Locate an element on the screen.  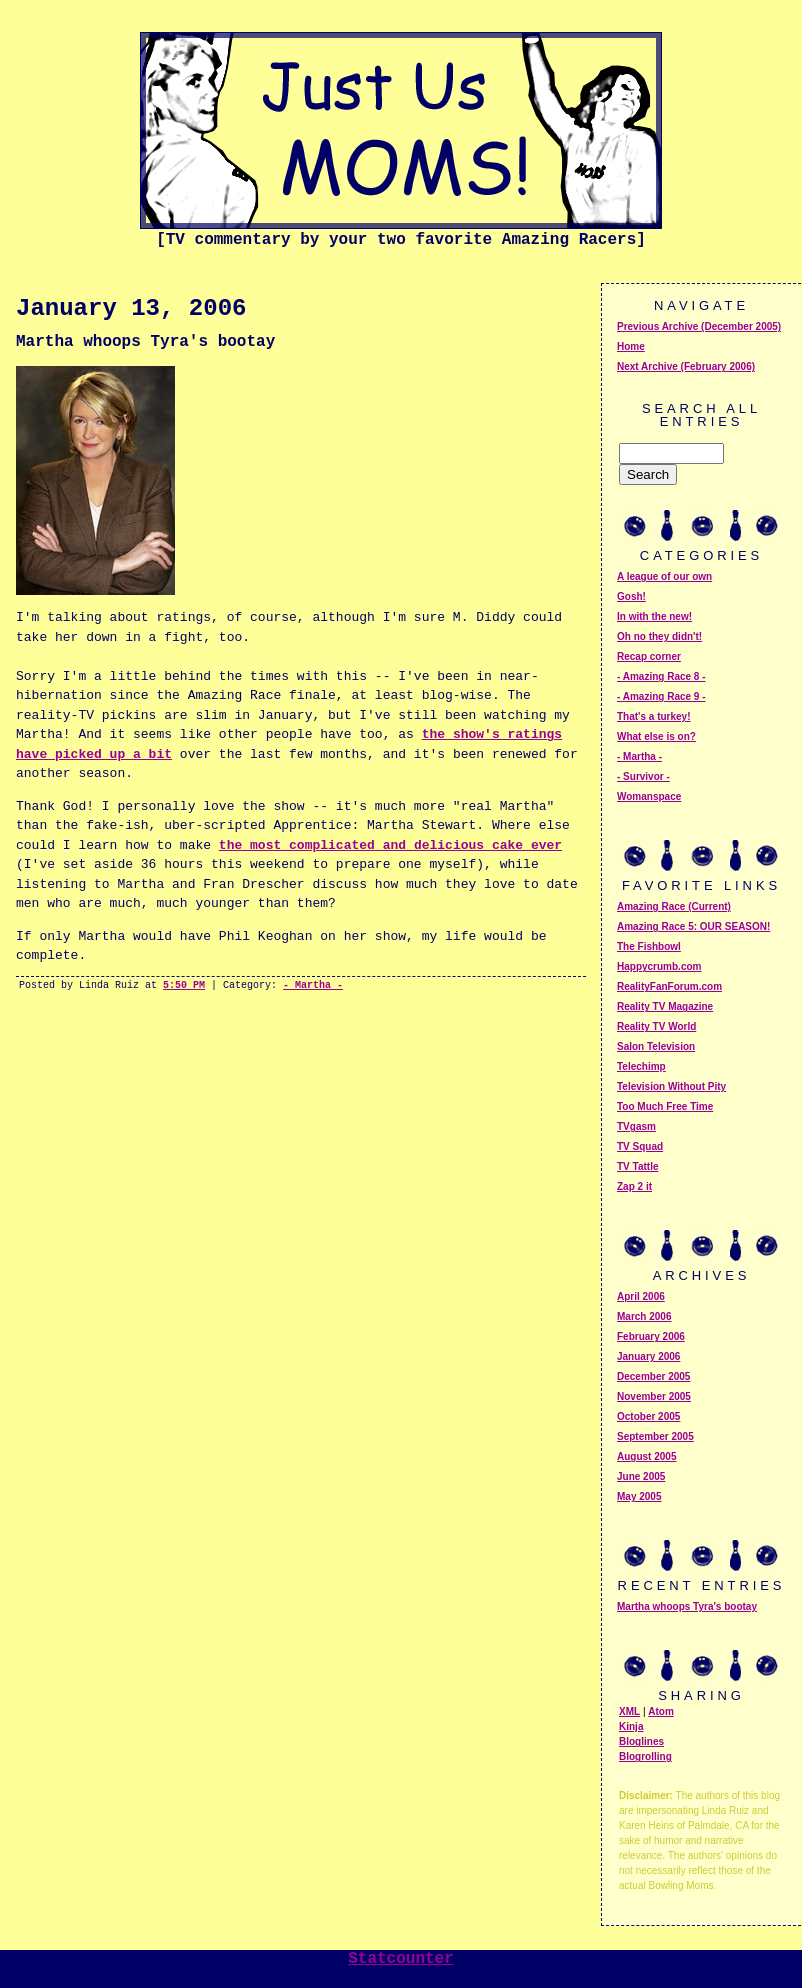
Amazing Race 5: OUR SEASON! is located at coordinates (693, 926).